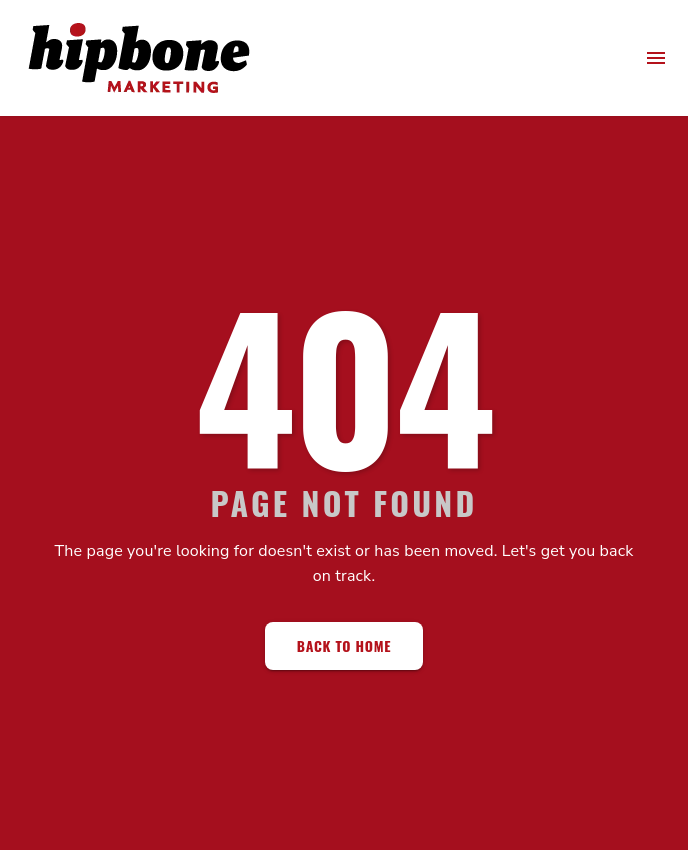 The height and width of the screenshot is (850, 688). Describe the element at coordinates (656, 58) in the screenshot. I see `[menu]` at that location.